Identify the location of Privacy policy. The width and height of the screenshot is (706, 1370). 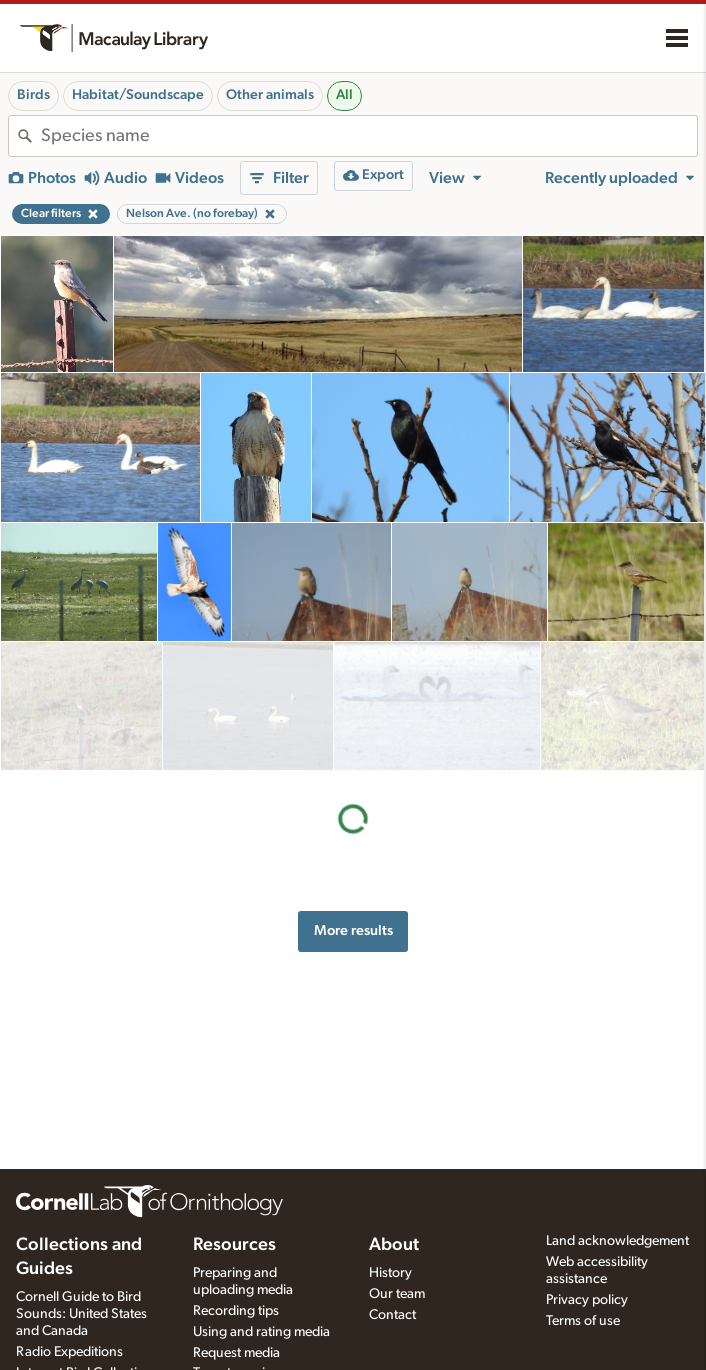
(587, 1300).